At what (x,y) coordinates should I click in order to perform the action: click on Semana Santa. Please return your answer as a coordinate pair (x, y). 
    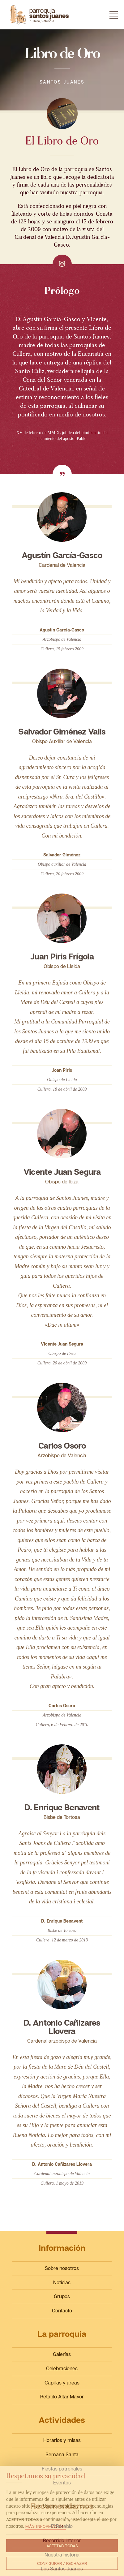
    Looking at the image, I should click on (62, 2454).